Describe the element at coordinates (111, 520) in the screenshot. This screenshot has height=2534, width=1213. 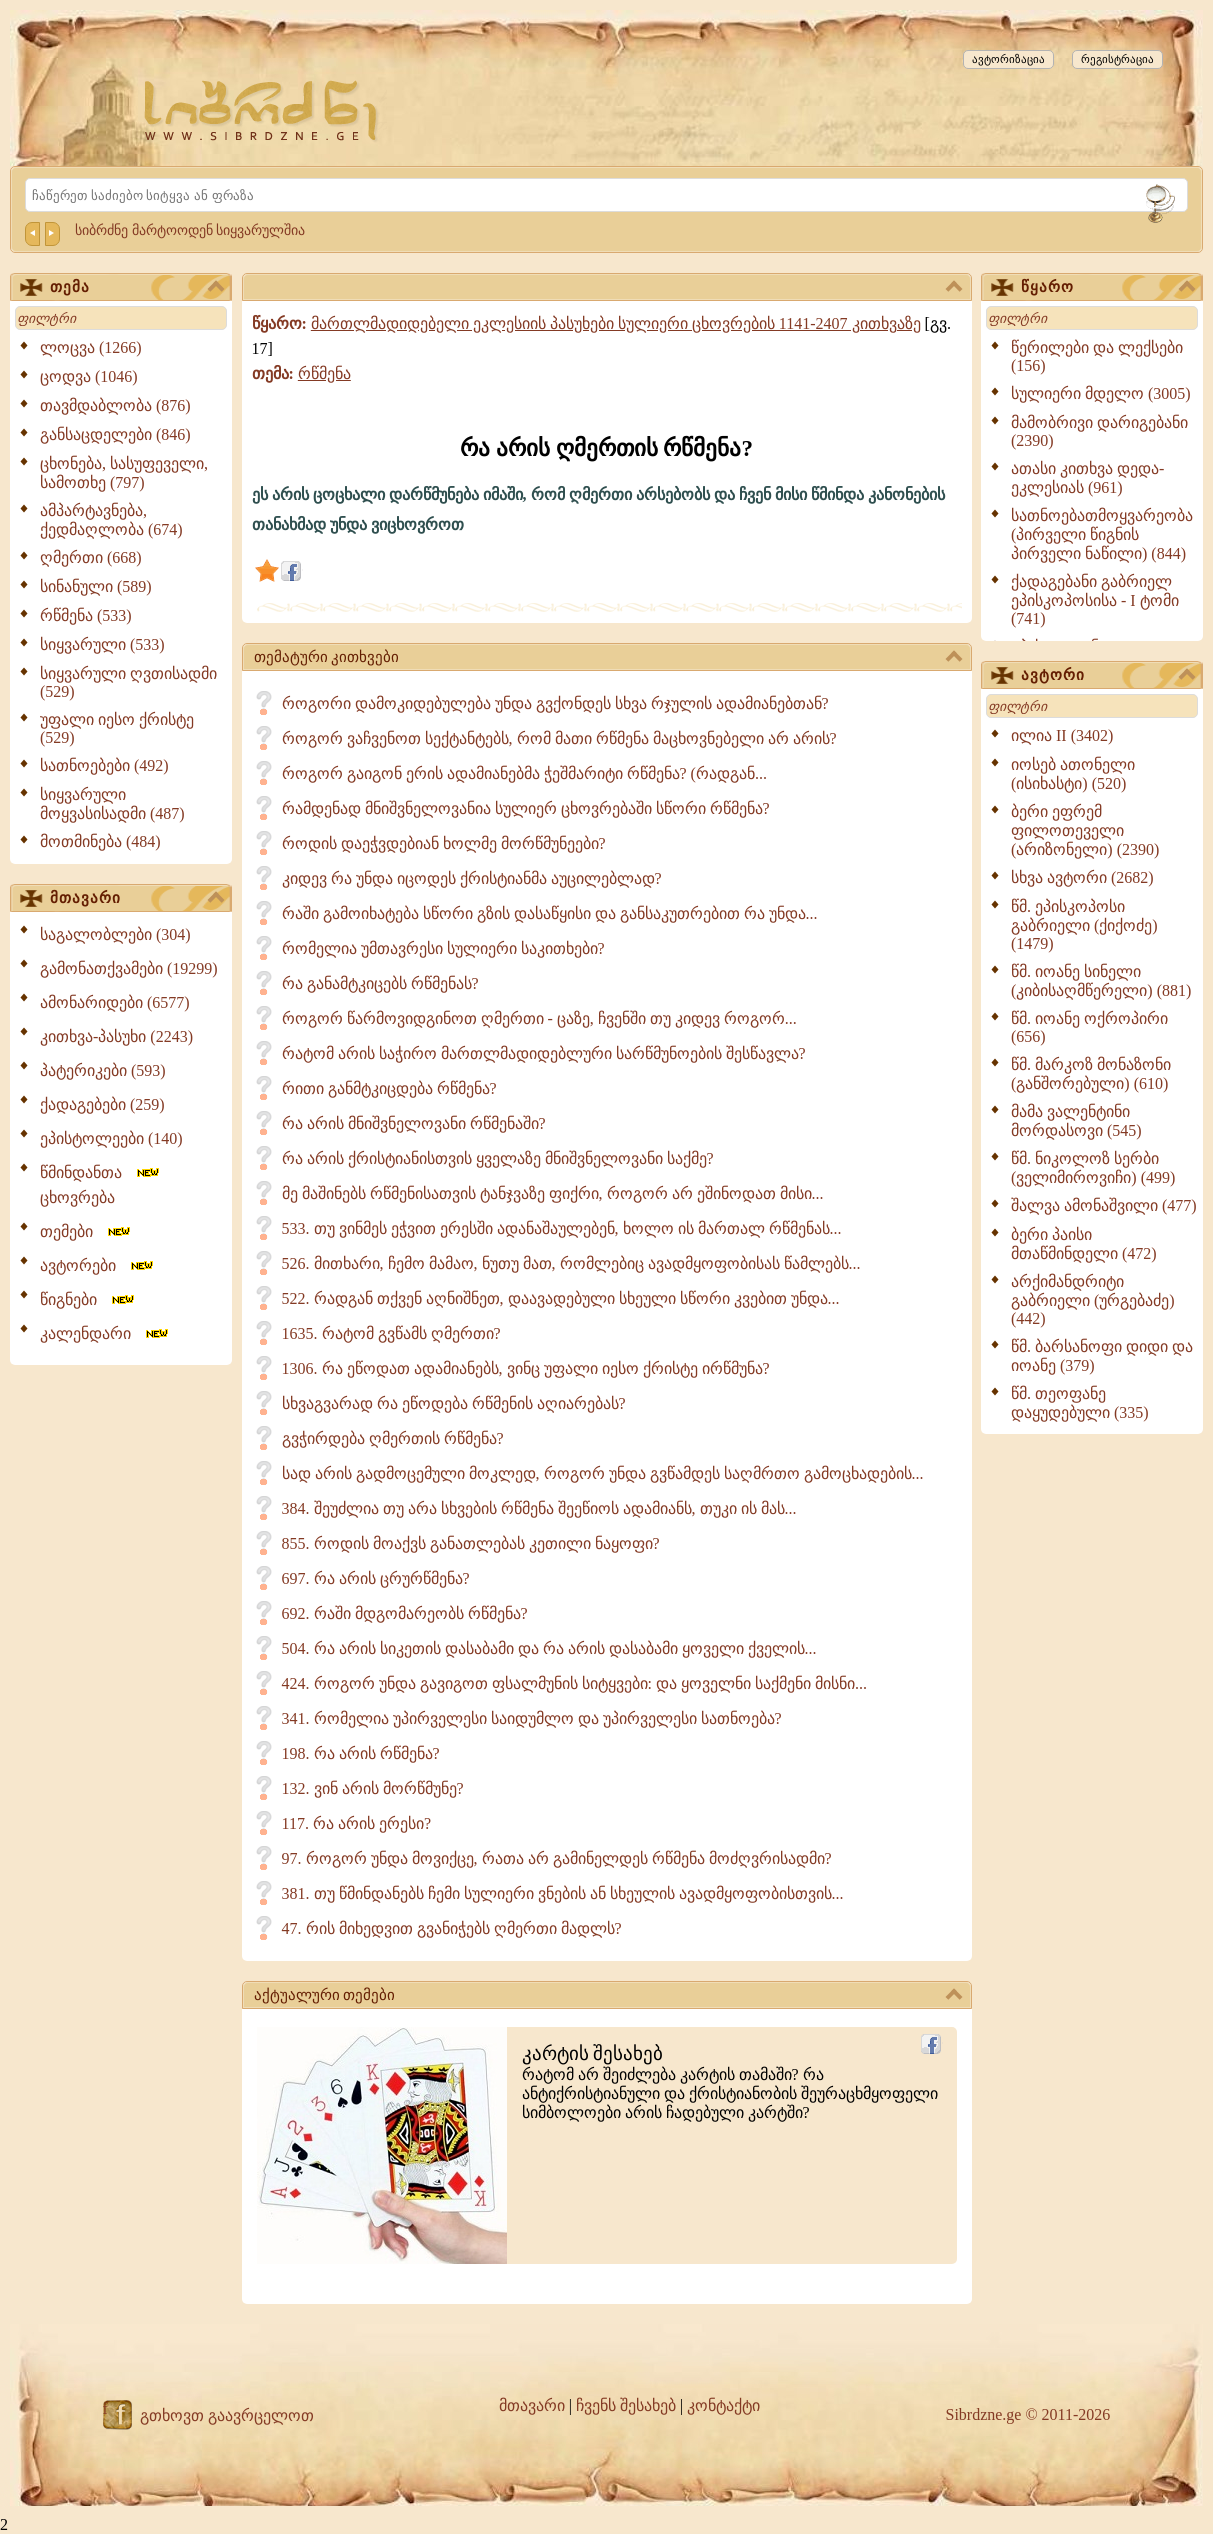
I see `ამპარტავნება, ქედმაღლობა (674)` at that location.